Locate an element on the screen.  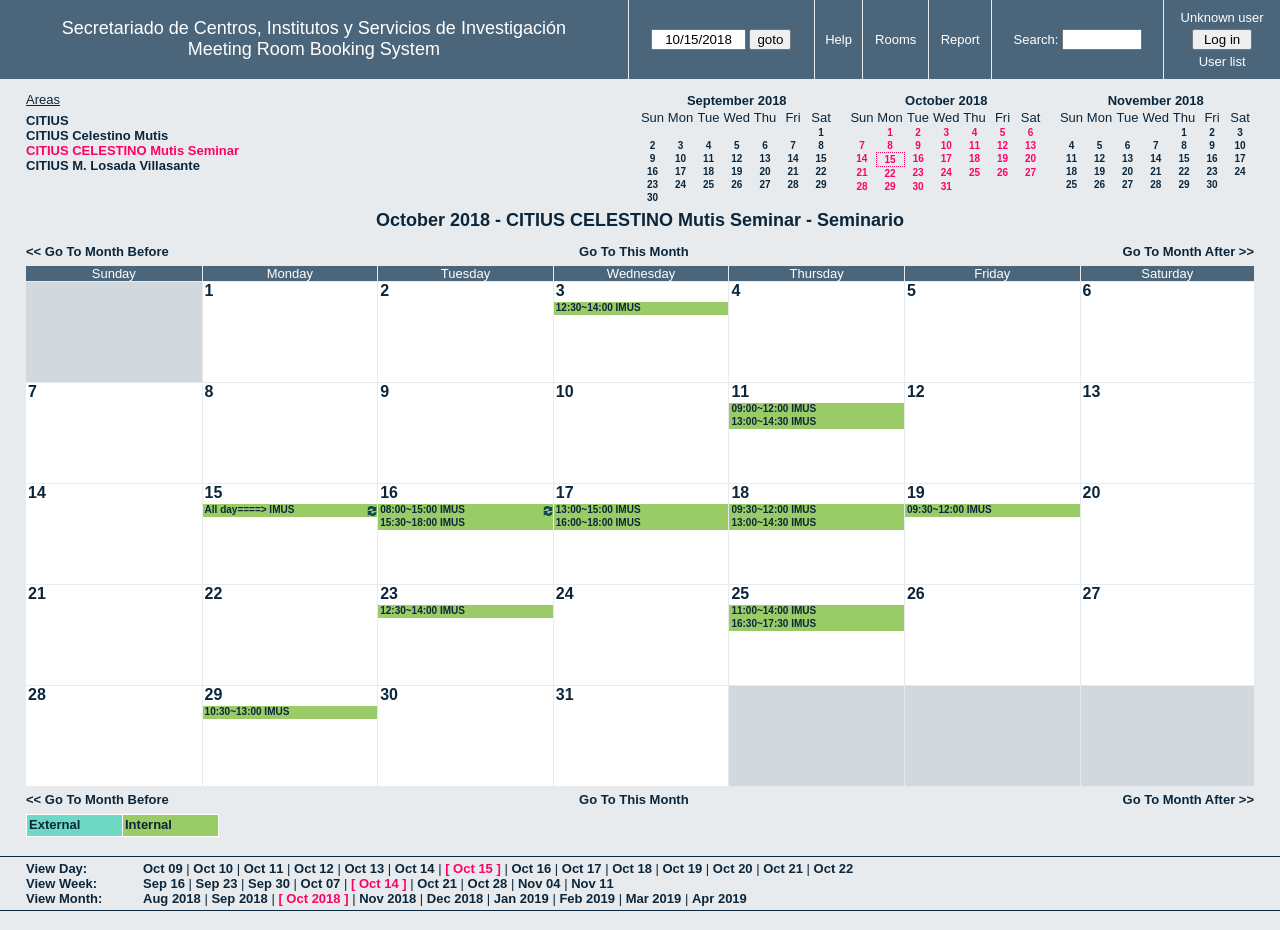
Oct 14 is located at coordinates (415, 868).